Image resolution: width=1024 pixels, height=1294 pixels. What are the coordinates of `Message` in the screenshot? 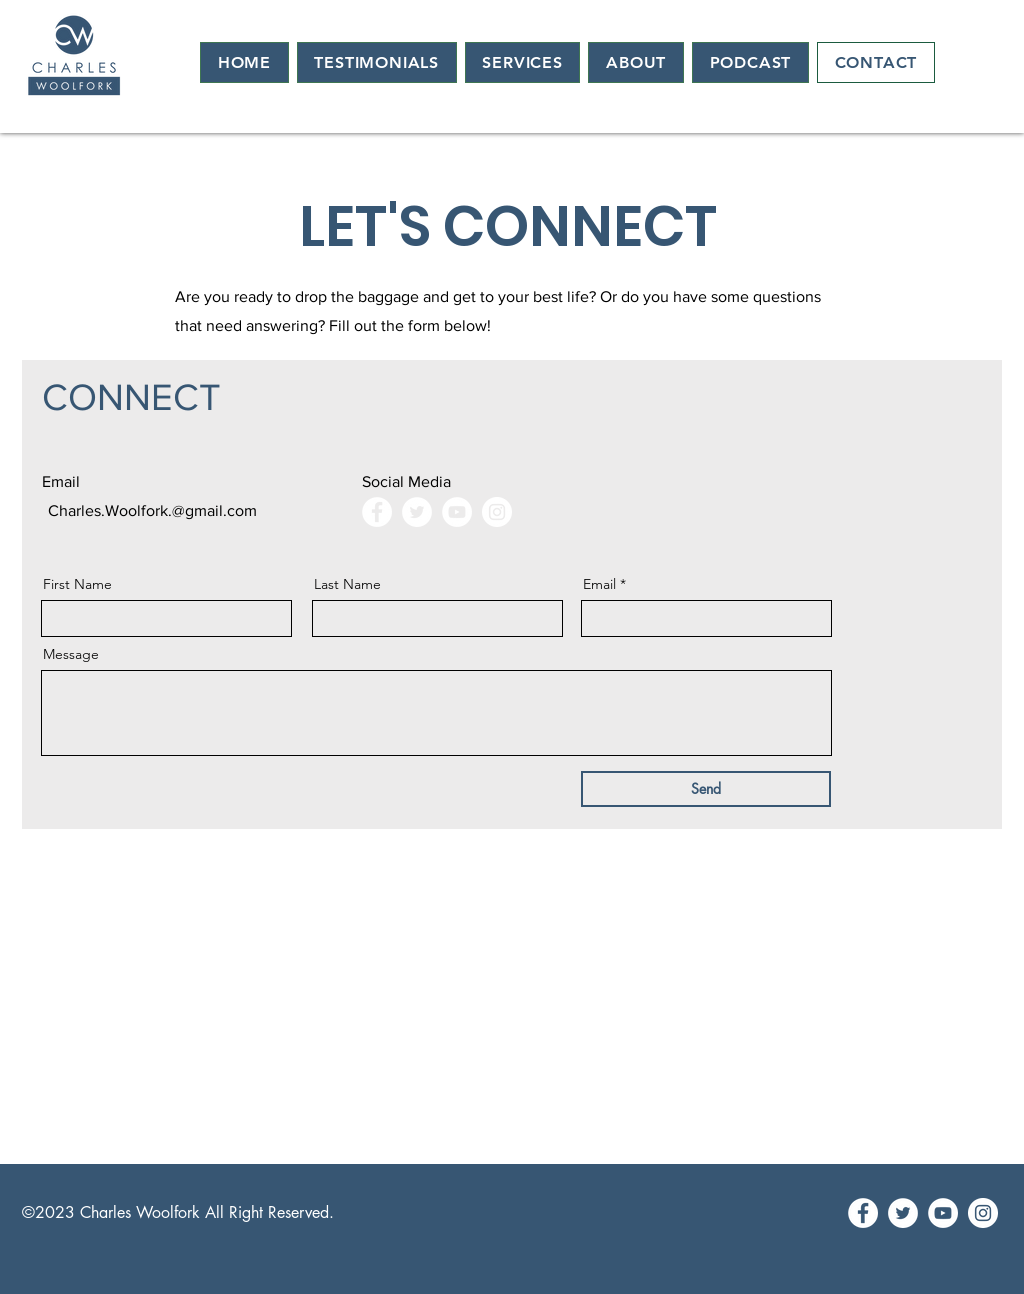 It's located at (71, 654).